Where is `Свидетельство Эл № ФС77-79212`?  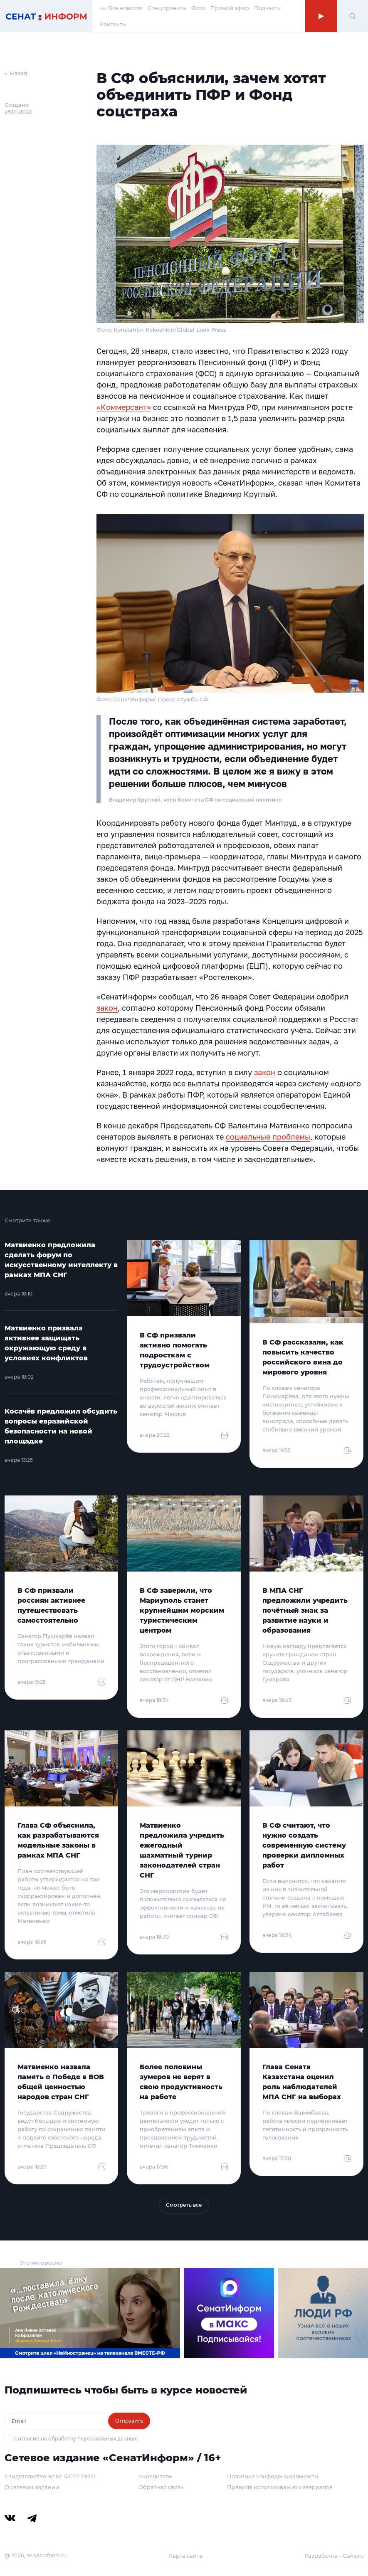
Свидетельство Эл № ФС77-79212 is located at coordinates (50, 2476).